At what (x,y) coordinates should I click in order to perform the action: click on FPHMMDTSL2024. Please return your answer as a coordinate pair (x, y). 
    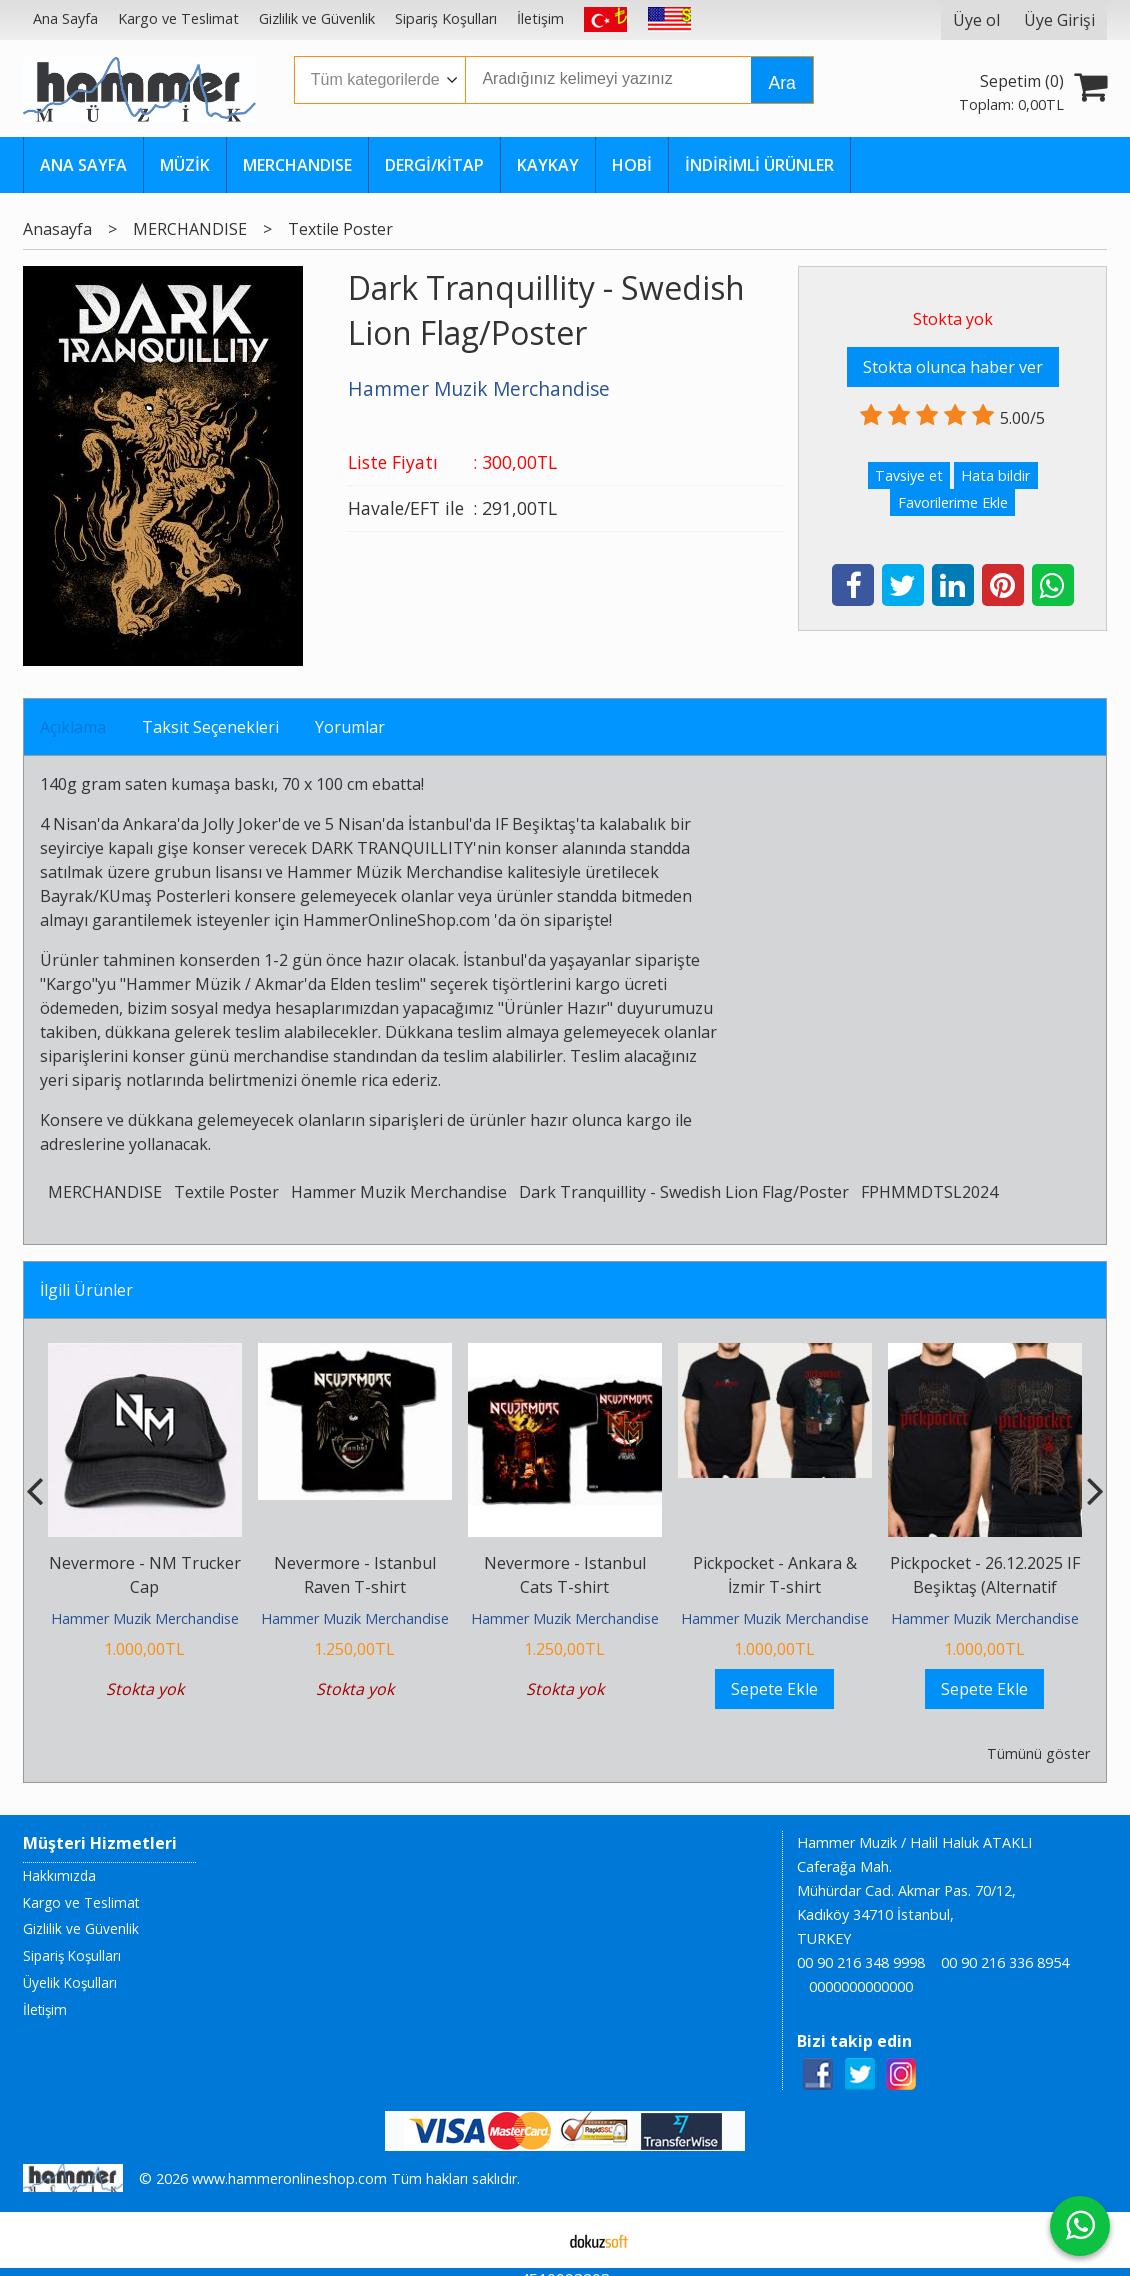
    Looking at the image, I should click on (929, 1192).